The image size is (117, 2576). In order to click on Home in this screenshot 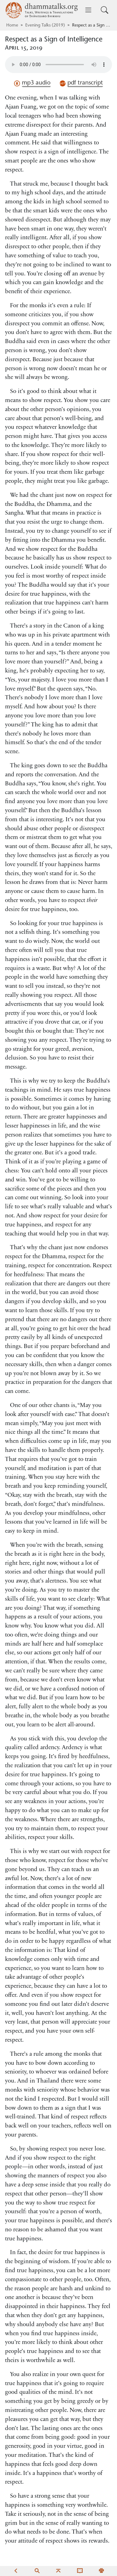, I will do `click(12, 25)`.